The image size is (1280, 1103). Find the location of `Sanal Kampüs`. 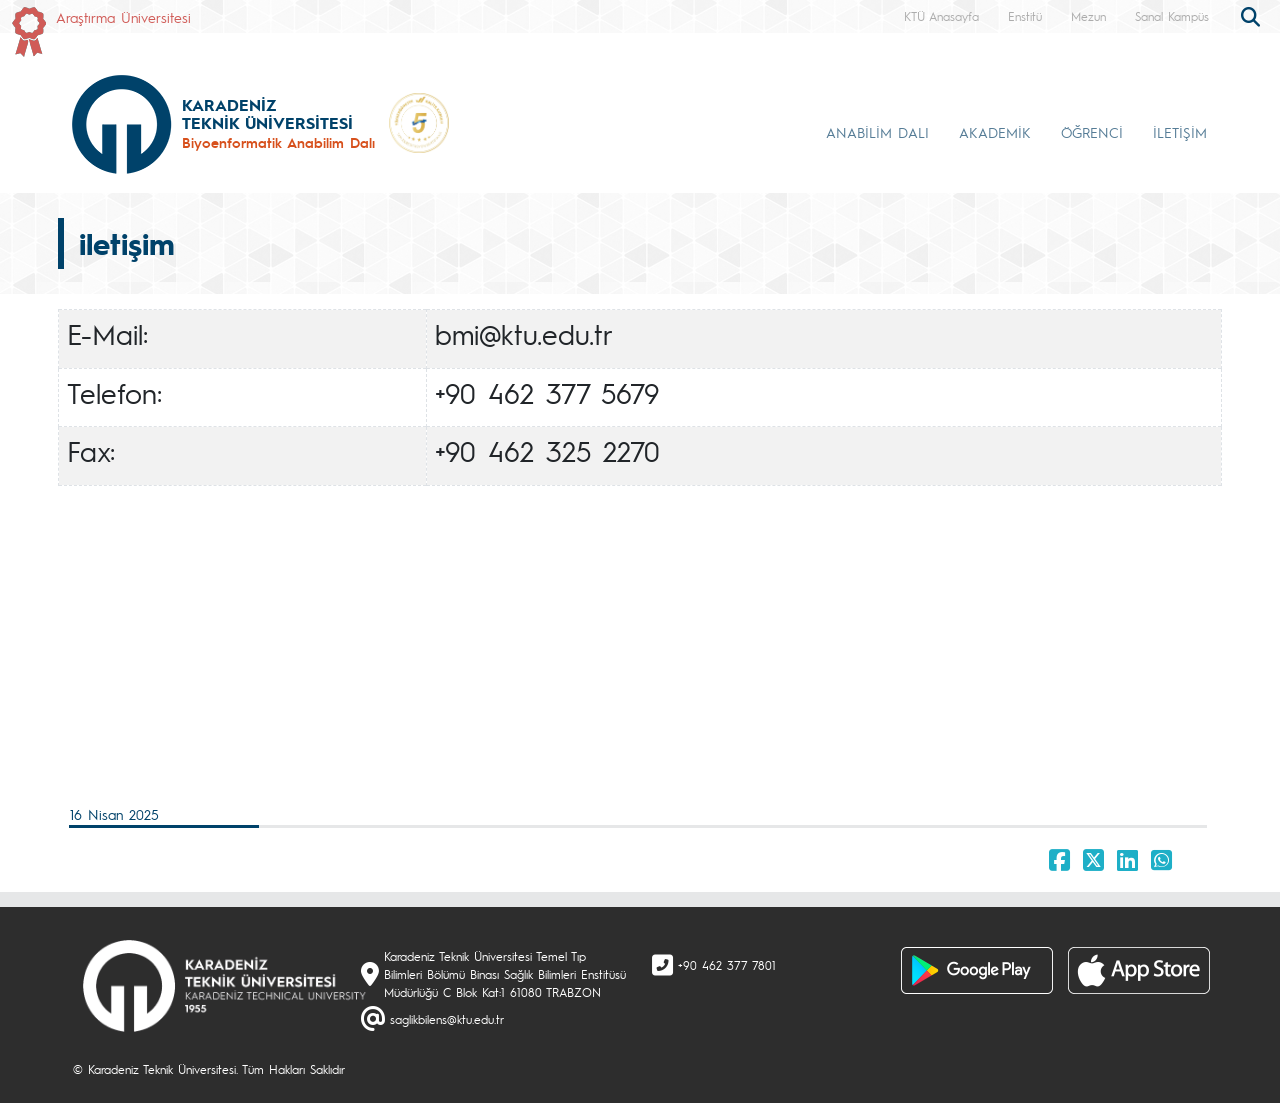

Sanal Kampüs is located at coordinates (1172, 16).